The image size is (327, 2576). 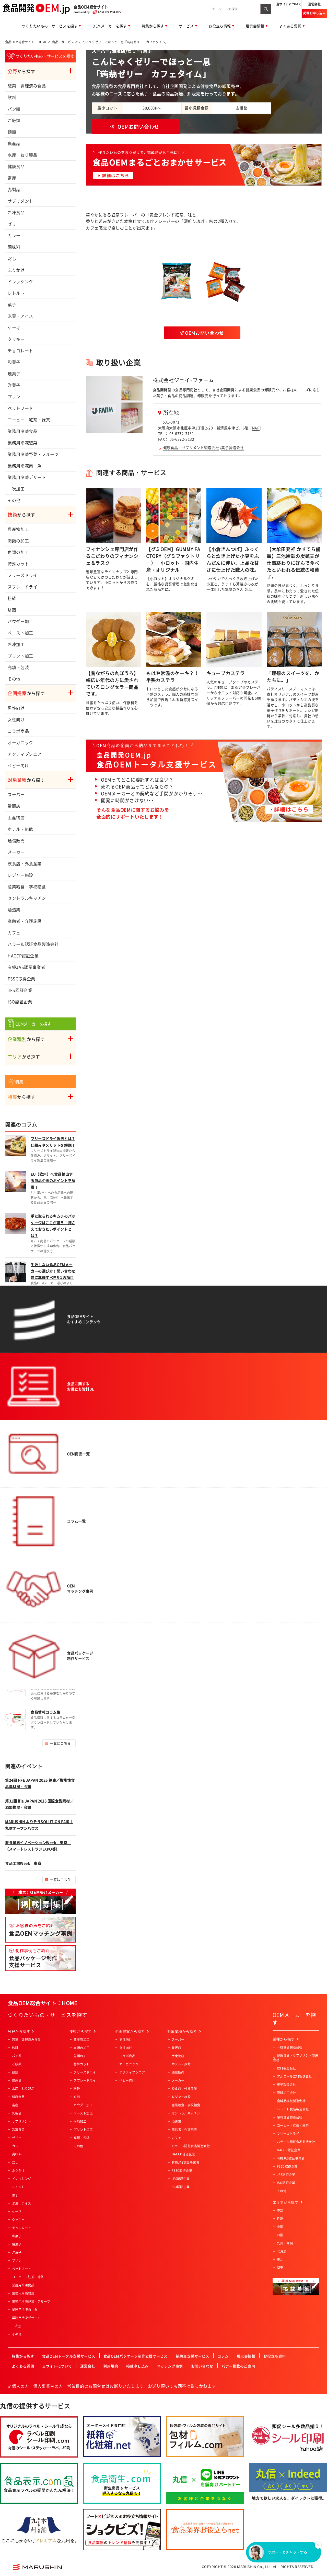 What do you see at coordinates (12, 598) in the screenshot?
I see `粉砕` at bounding box center [12, 598].